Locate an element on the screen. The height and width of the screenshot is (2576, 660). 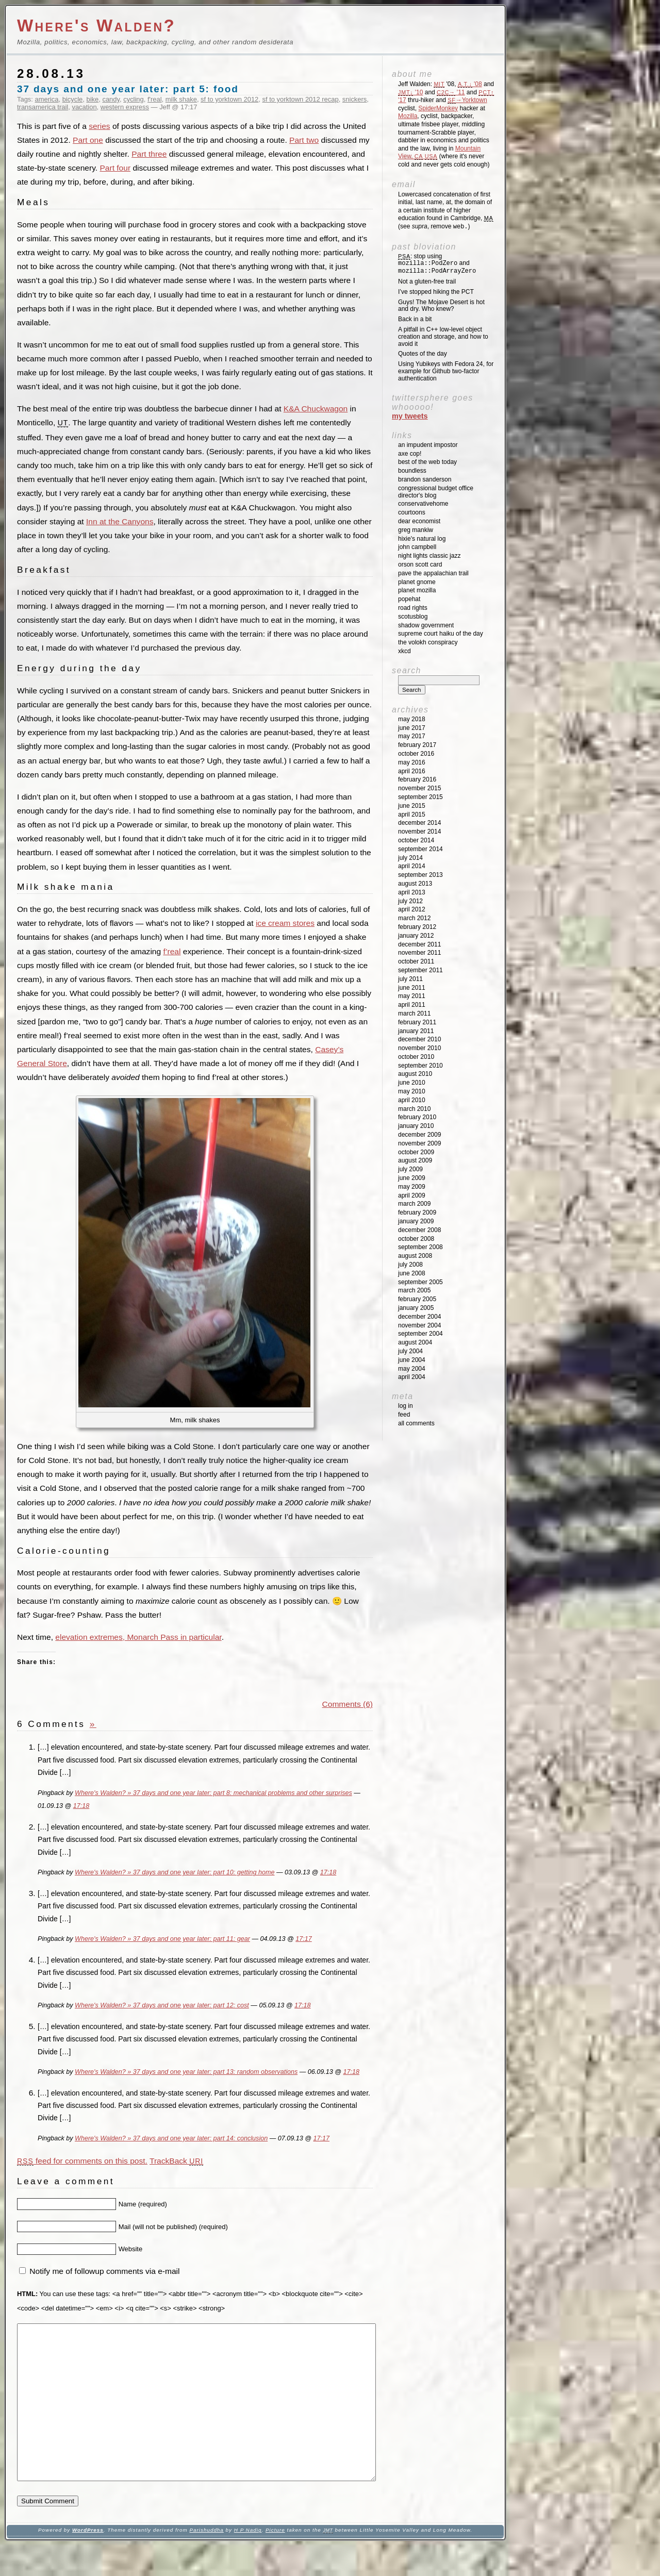
April 2004 is located at coordinates (411, 1377).